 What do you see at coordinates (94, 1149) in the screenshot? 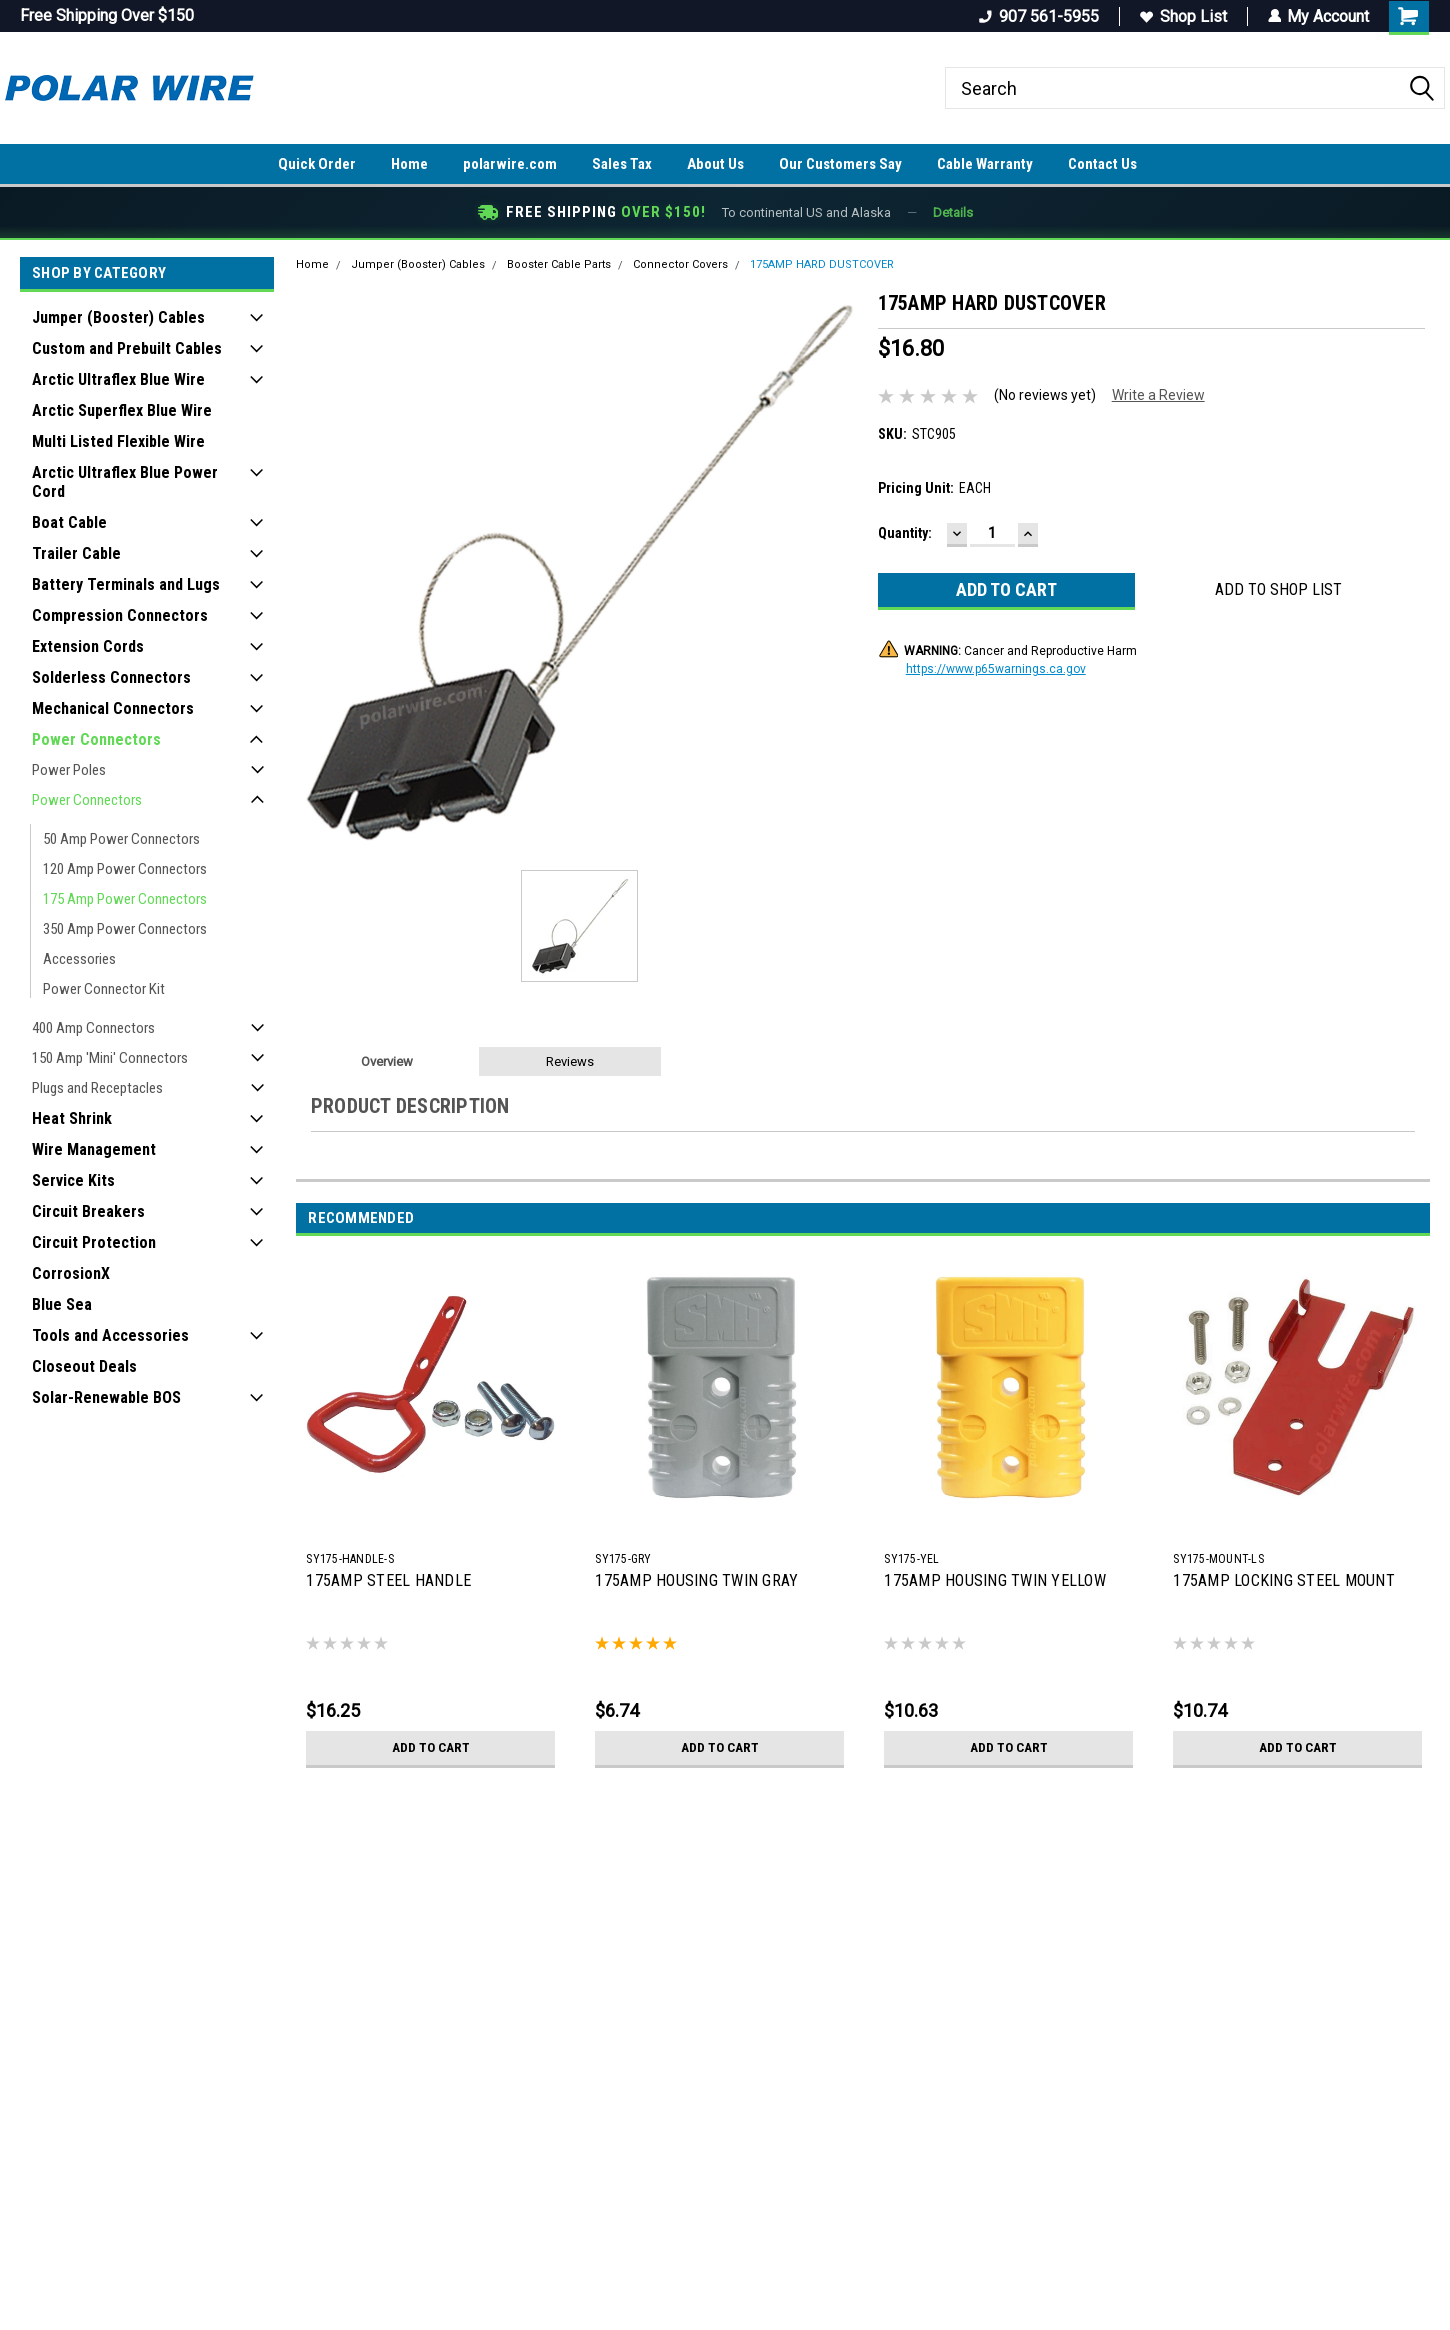
I see `Wire Management` at bounding box center [94, 1149].